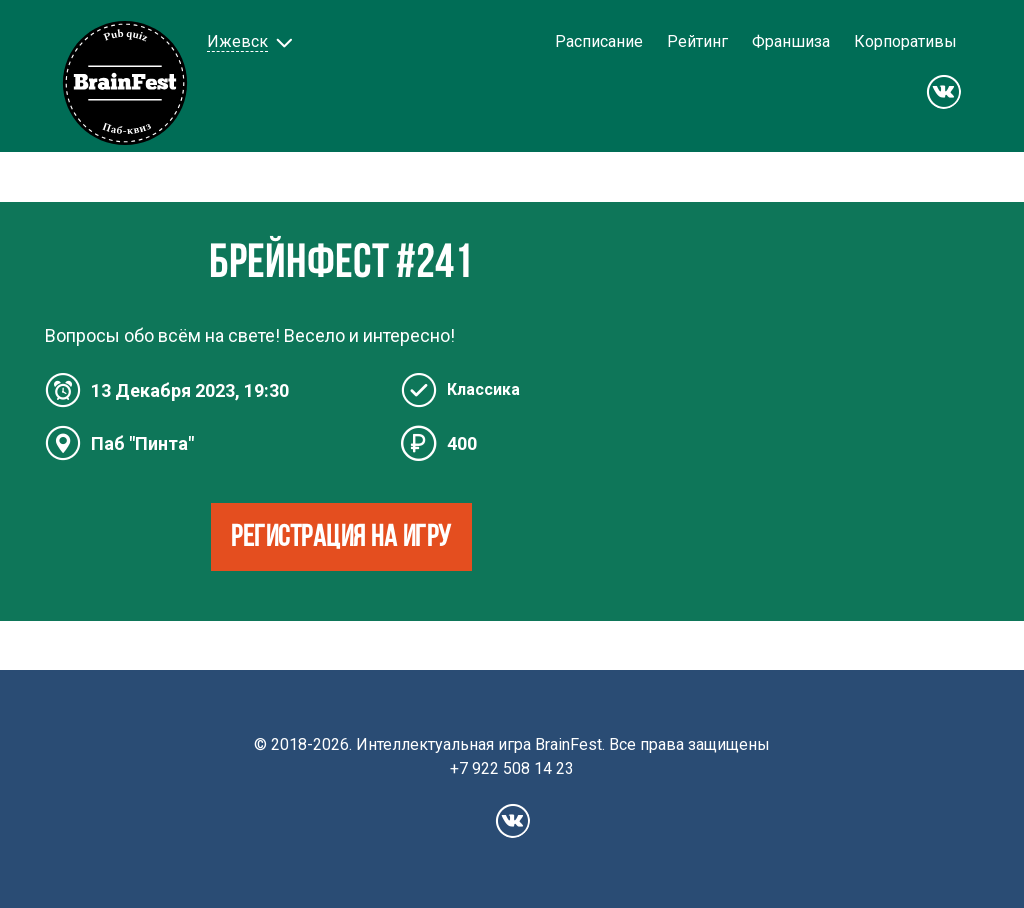 This screenshot has height=908, width=1024. I want to click on [button], so click(247, 41).